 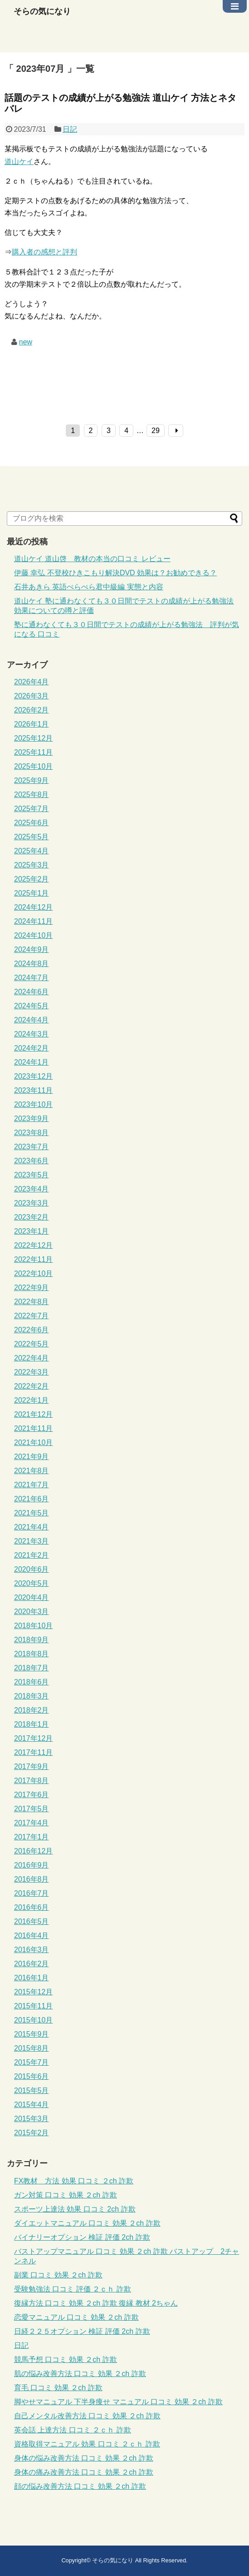 I want to click on 道山ケイ 道山啓 教材の本当の口コミ レビュー, so click(x=92, y=559).